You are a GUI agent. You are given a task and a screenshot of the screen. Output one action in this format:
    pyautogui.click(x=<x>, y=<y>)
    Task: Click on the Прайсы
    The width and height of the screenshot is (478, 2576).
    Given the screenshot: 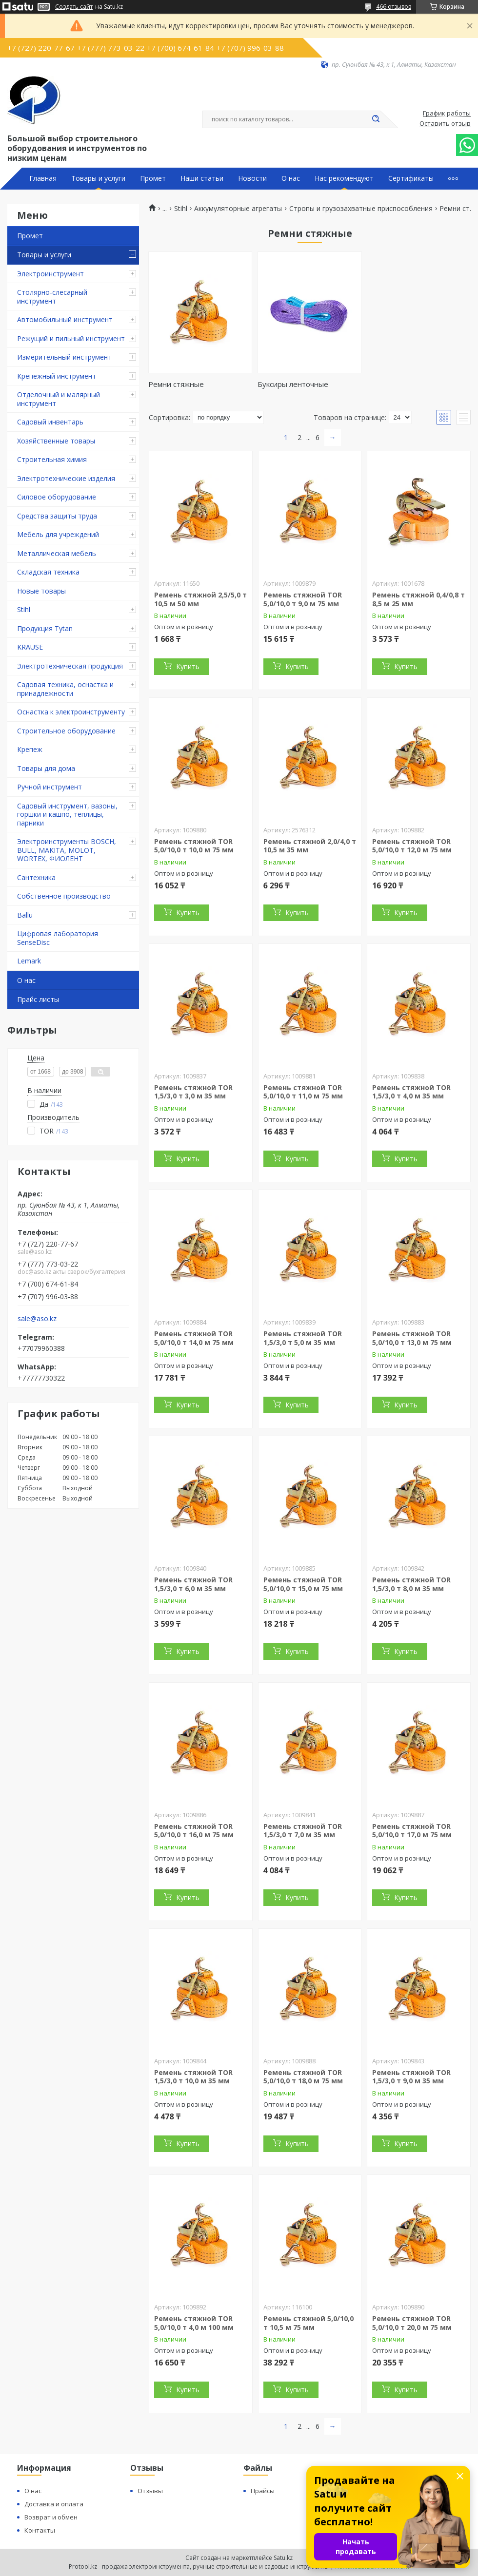 What is the action you would take?
    pyautogui.click(x=263, y=2490)
    